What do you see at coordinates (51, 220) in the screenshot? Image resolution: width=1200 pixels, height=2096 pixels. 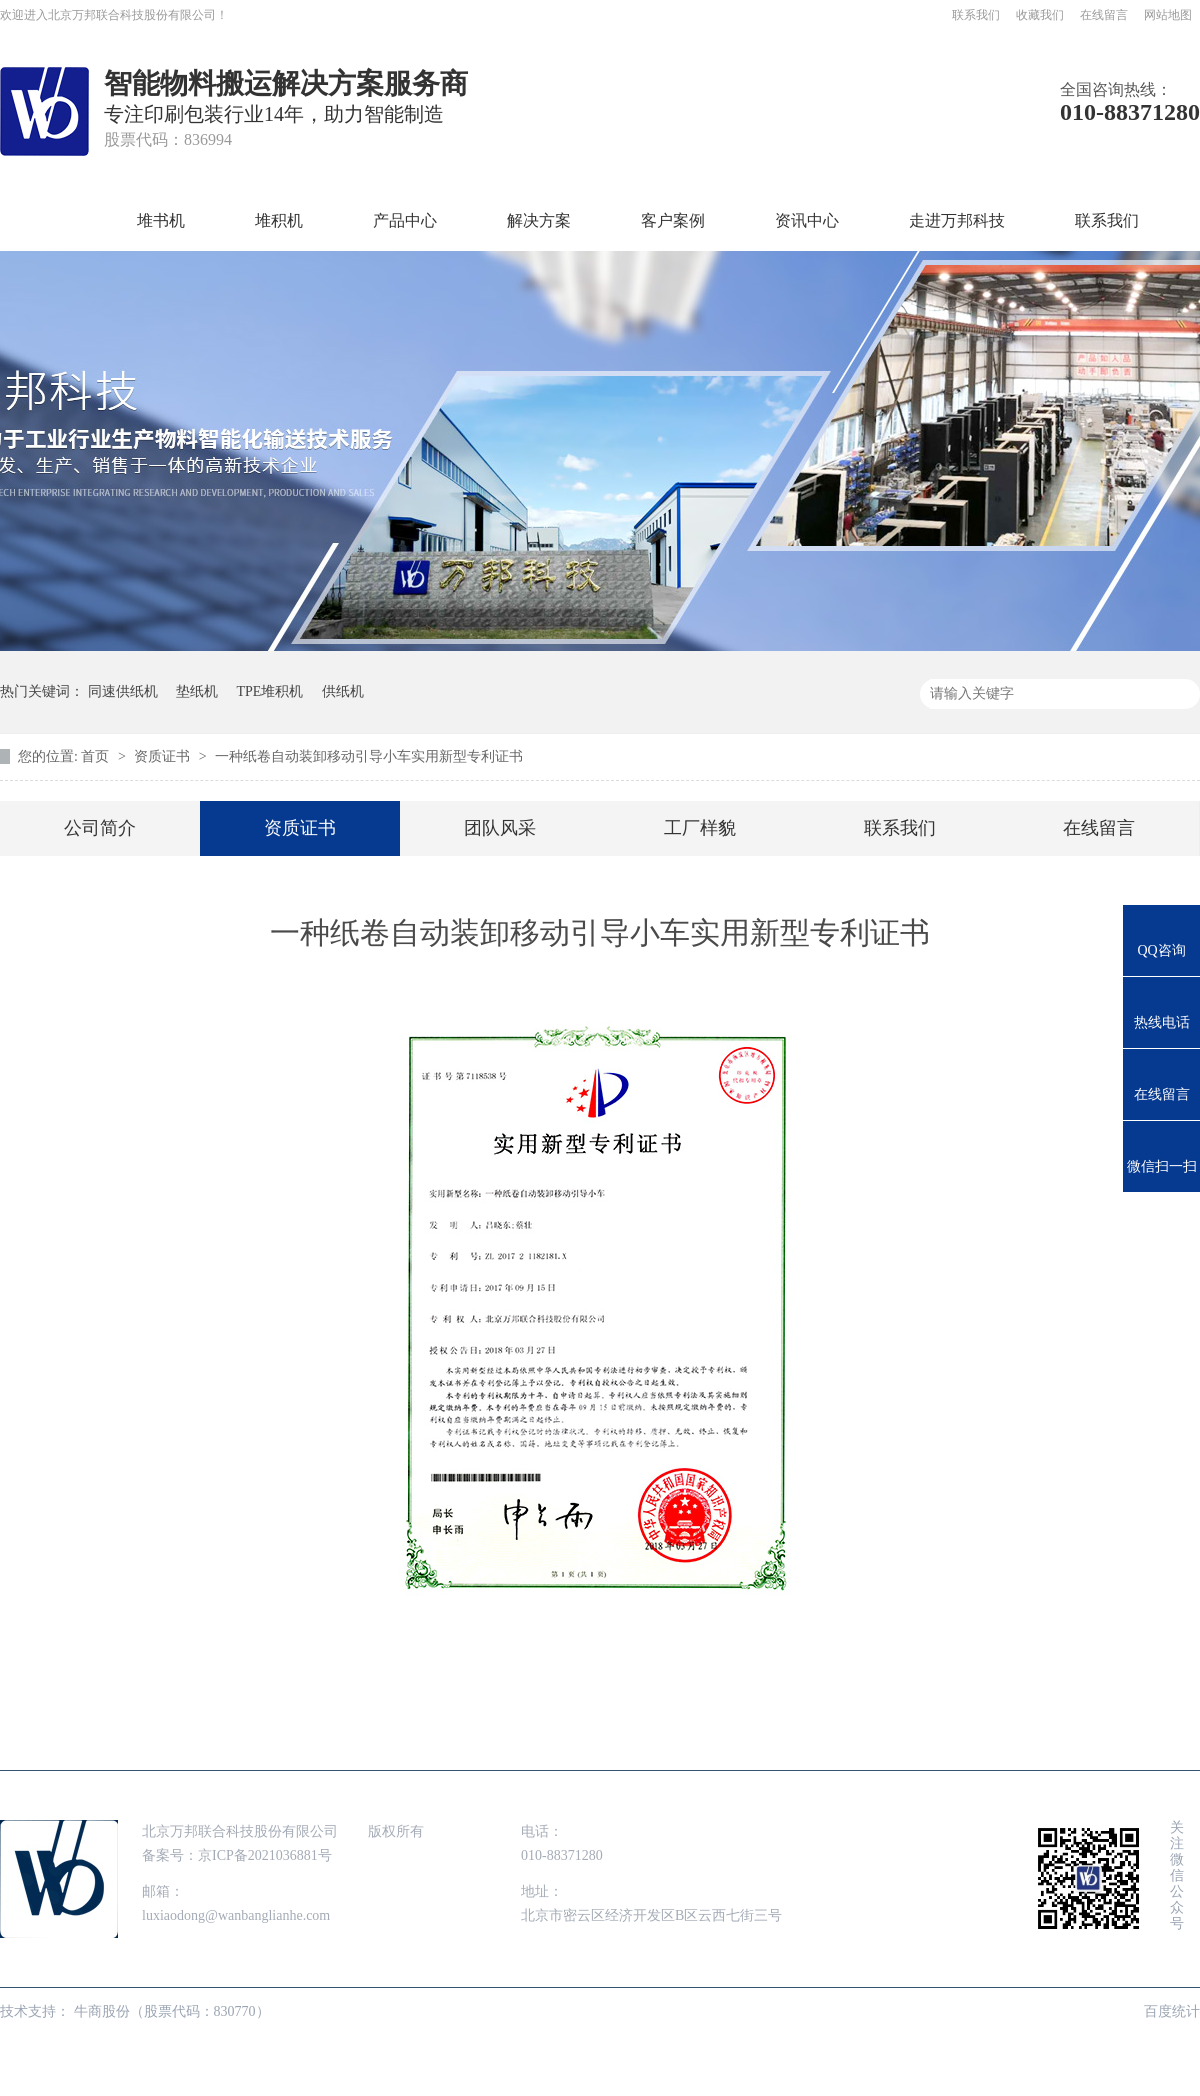 I see `首页` at bounding box center [51, 220].